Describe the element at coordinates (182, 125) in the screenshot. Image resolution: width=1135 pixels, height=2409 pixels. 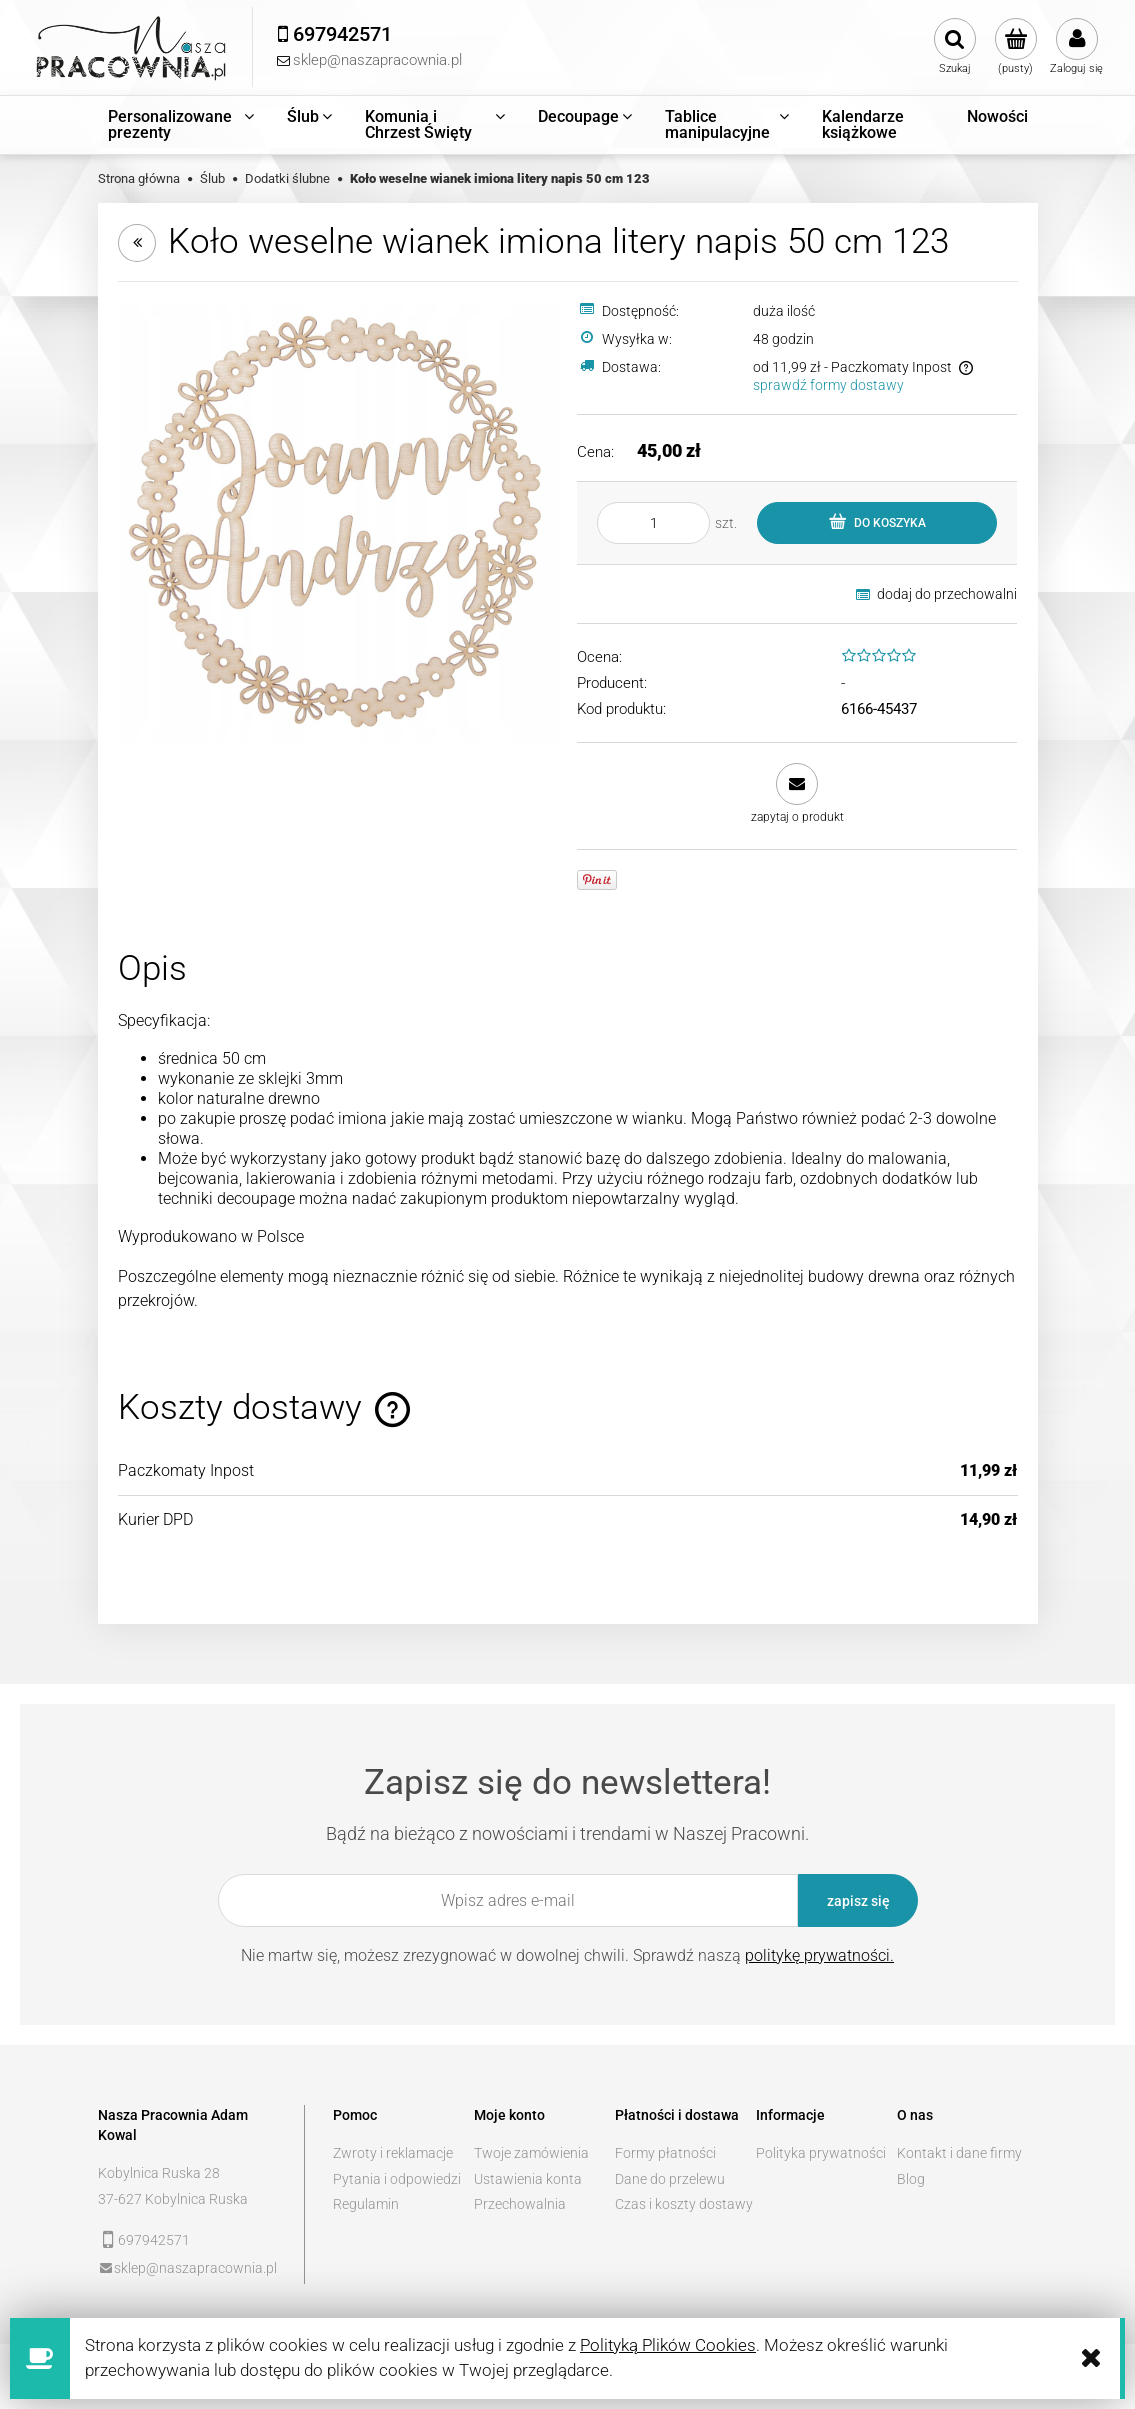
I see `[menuitem]` at that location.